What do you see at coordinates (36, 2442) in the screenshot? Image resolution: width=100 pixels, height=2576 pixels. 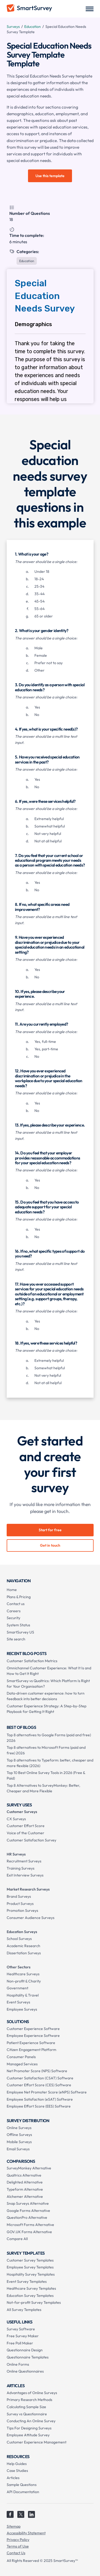 I see `Customer Experience Management` at bounding box center [36, 2442].